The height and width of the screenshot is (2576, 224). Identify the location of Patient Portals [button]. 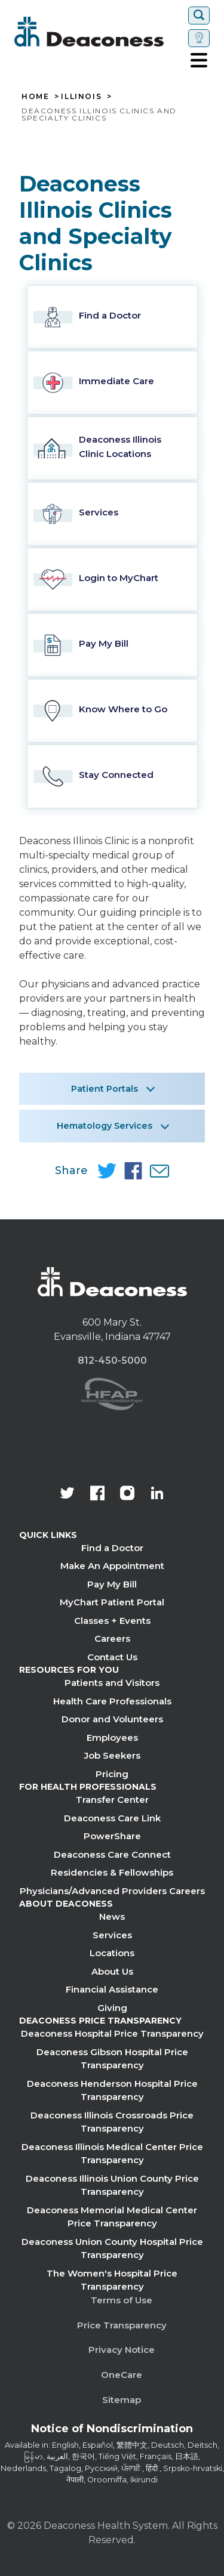
(104, 1088).